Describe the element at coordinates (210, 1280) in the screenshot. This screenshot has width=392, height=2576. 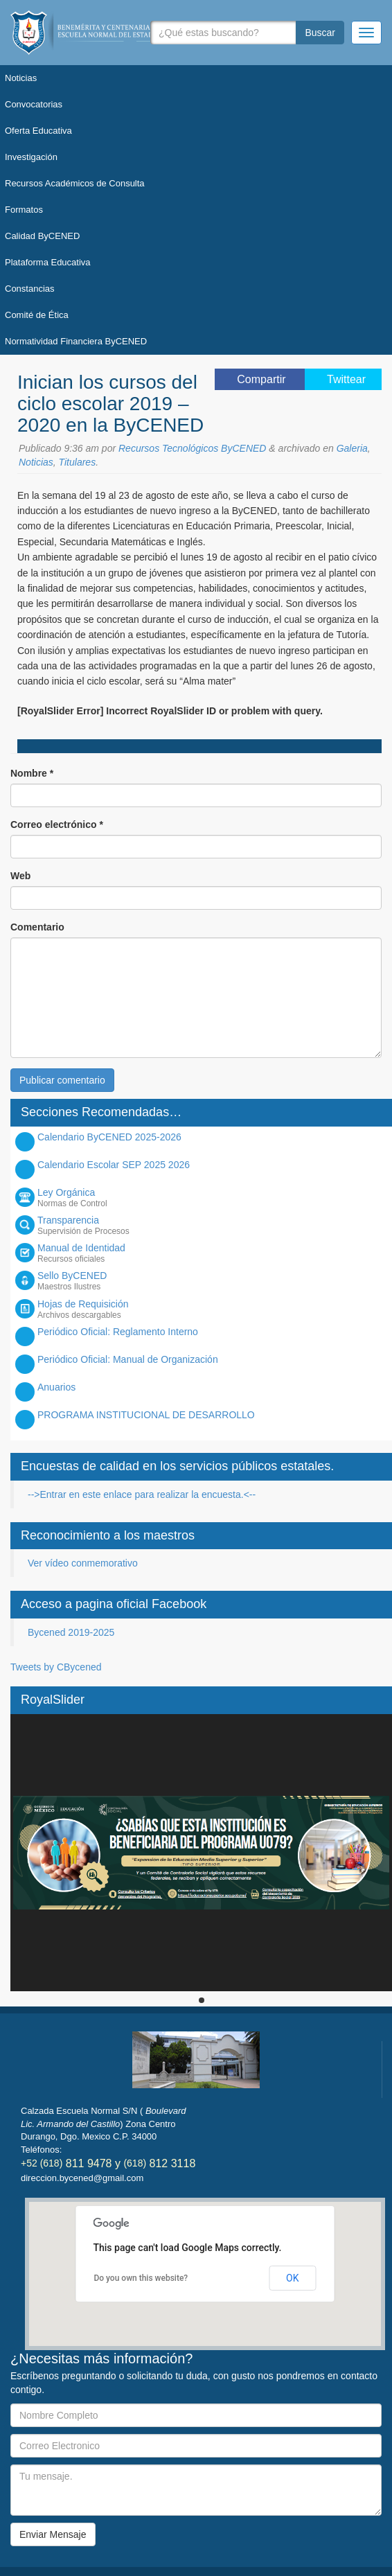
I see `Sello ByCENED` at that location.